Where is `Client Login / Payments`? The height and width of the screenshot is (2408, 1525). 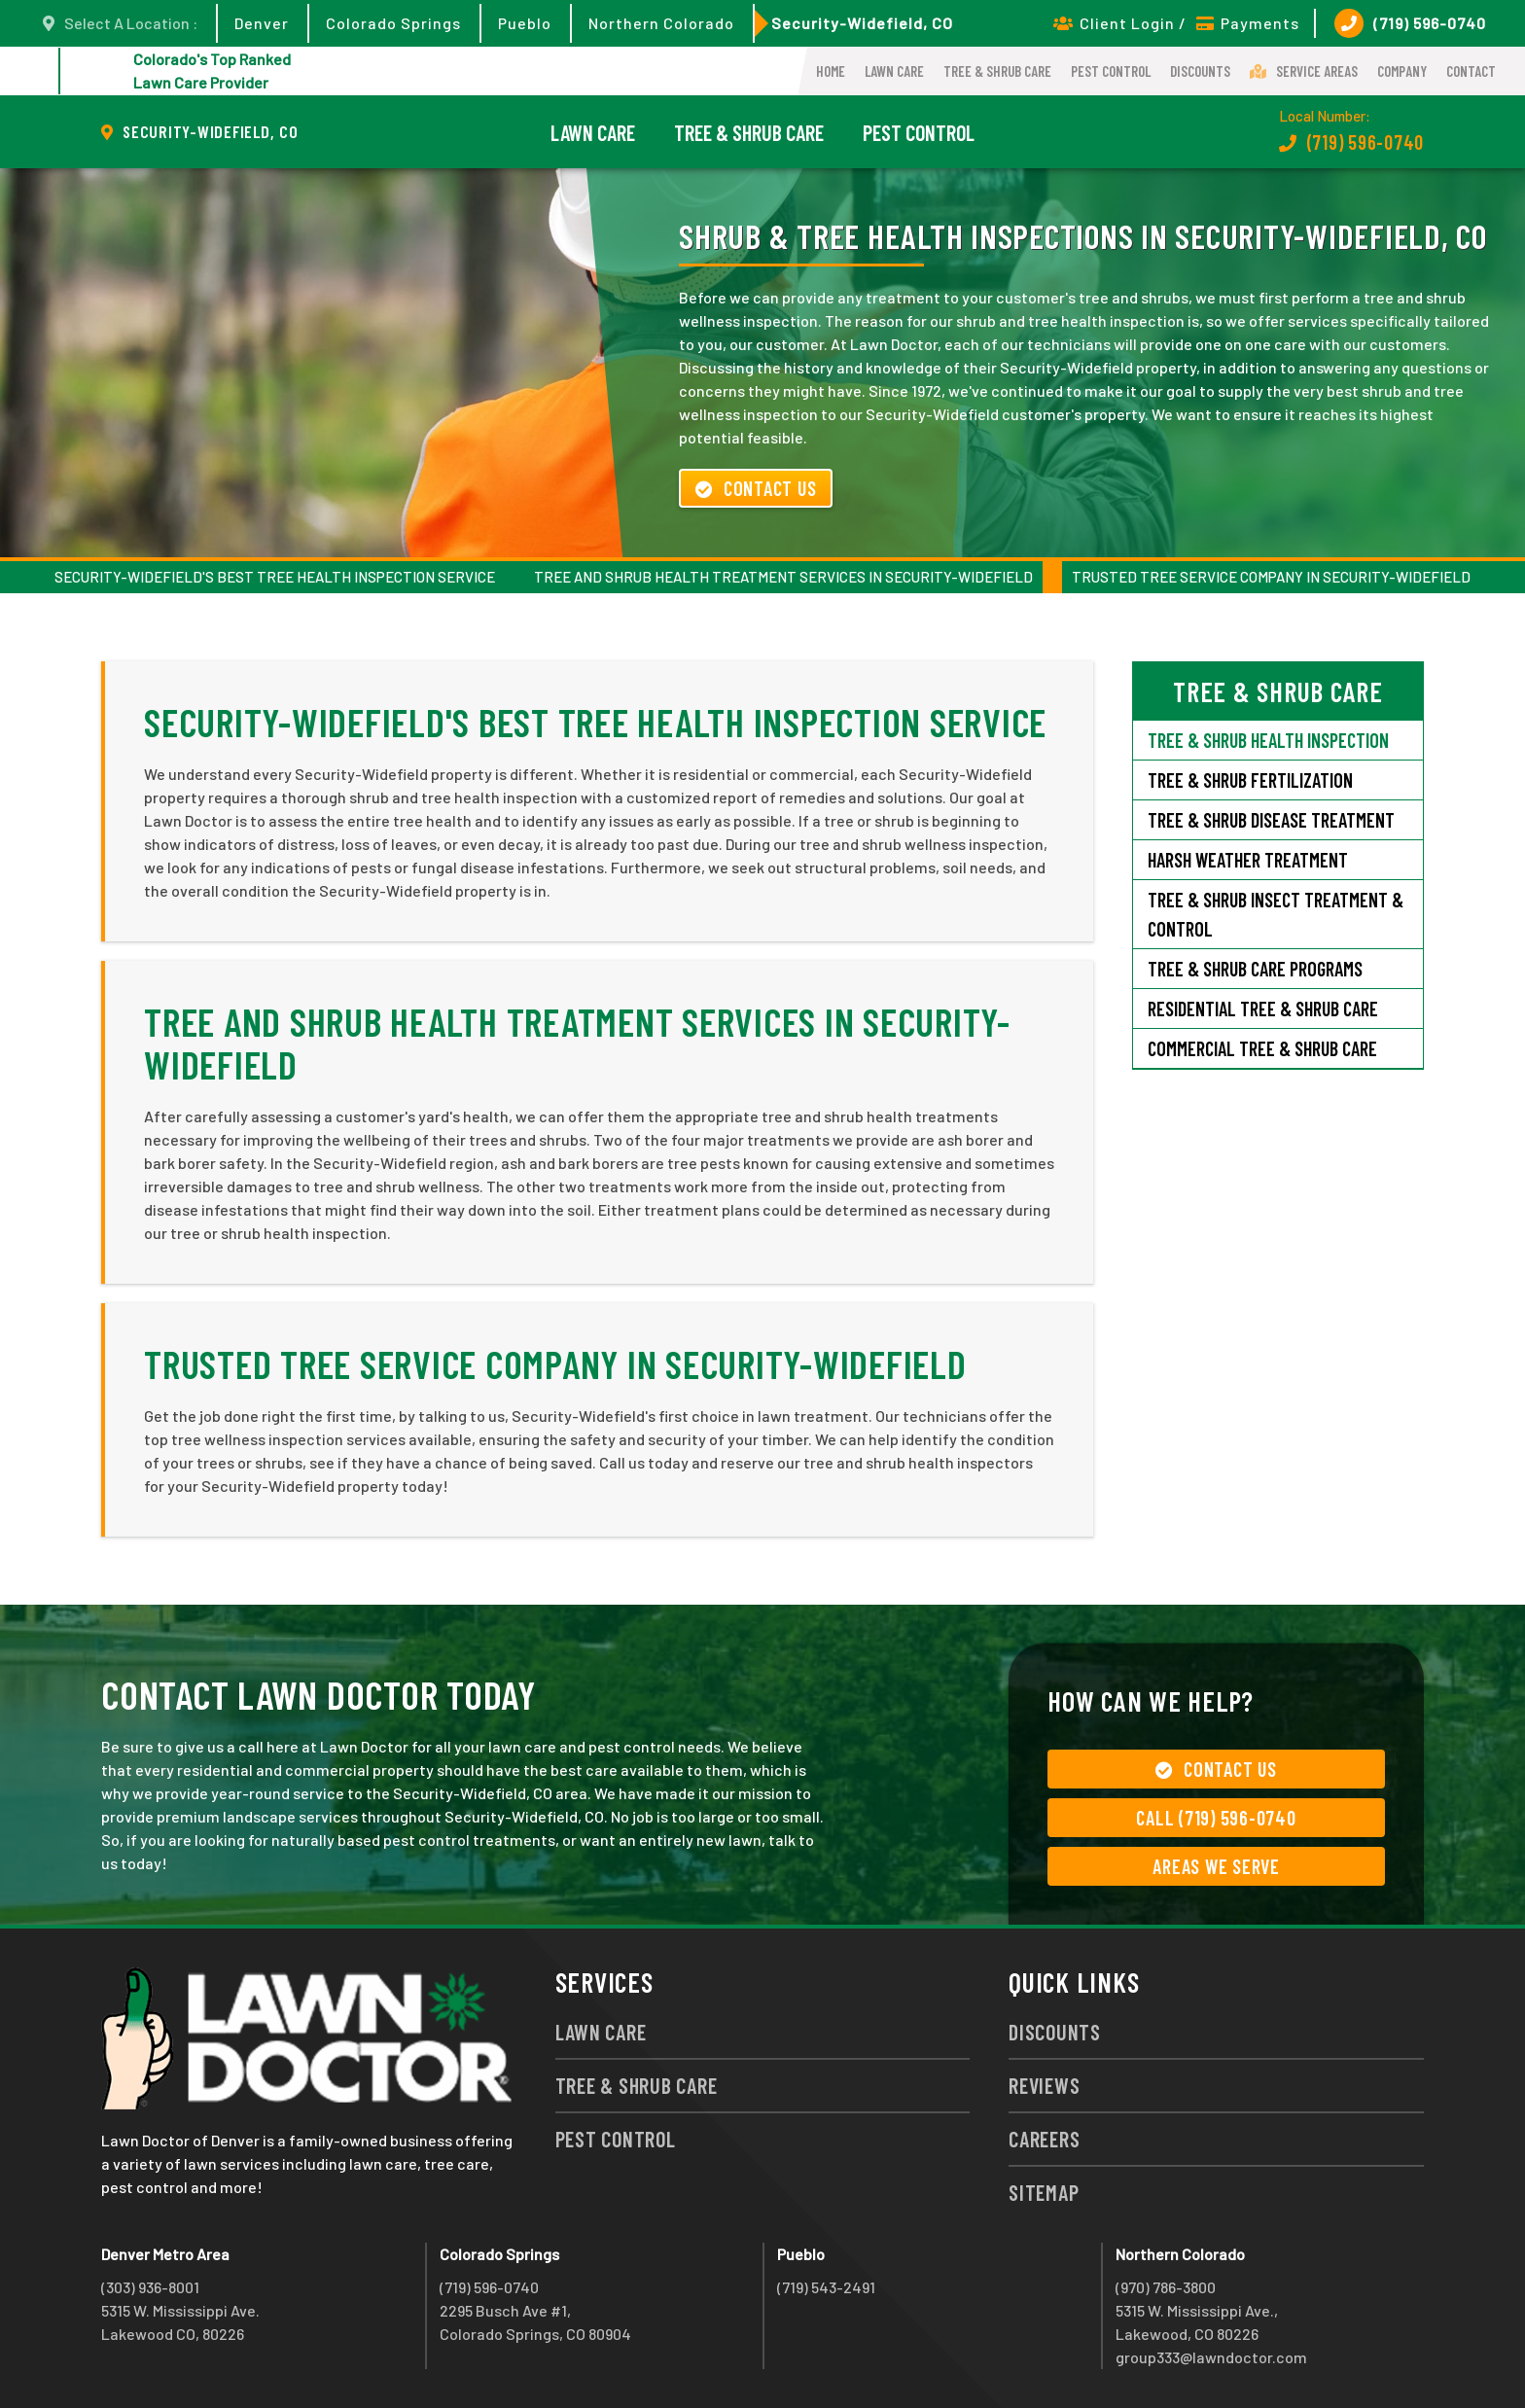 Client Login / Payments is located at coordinates (1176, 23).